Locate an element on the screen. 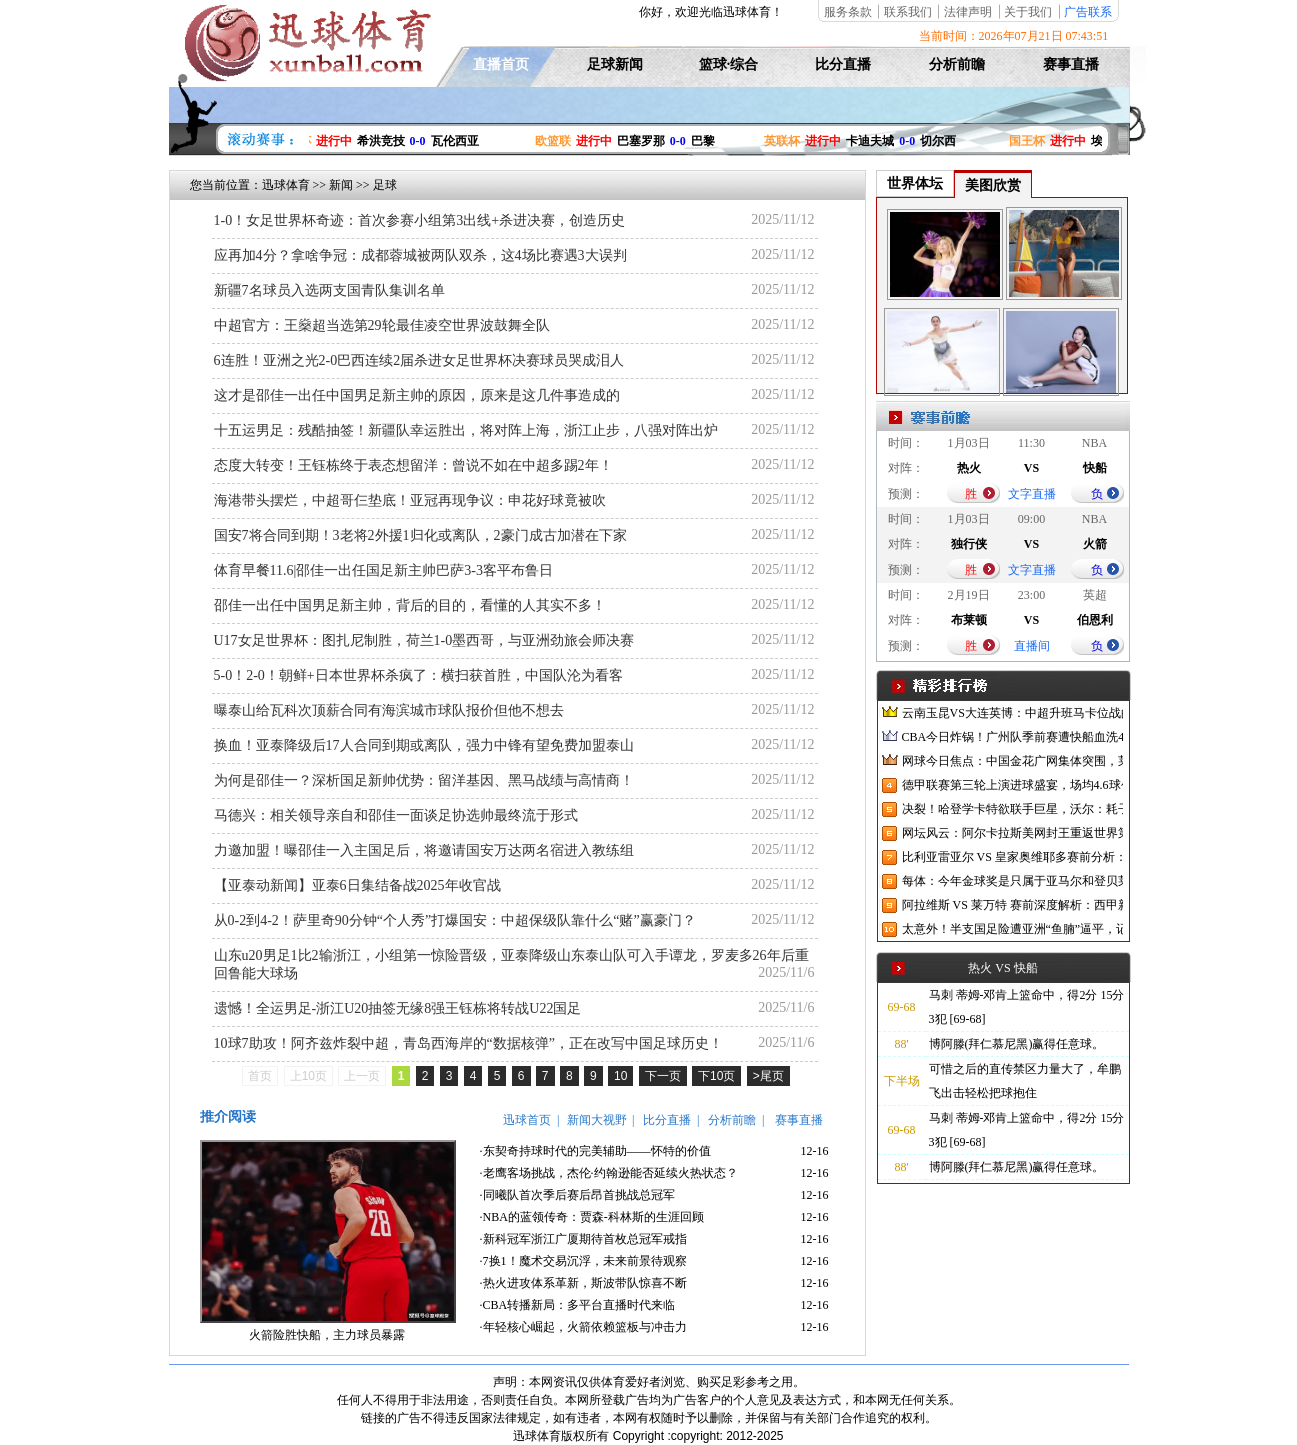 This screenshot has width=1297, height=1445. 国安7将合同到期！3老将2外援1归化或离队，2豪门成古加潜在下家 is located at coordinates (420, 535).